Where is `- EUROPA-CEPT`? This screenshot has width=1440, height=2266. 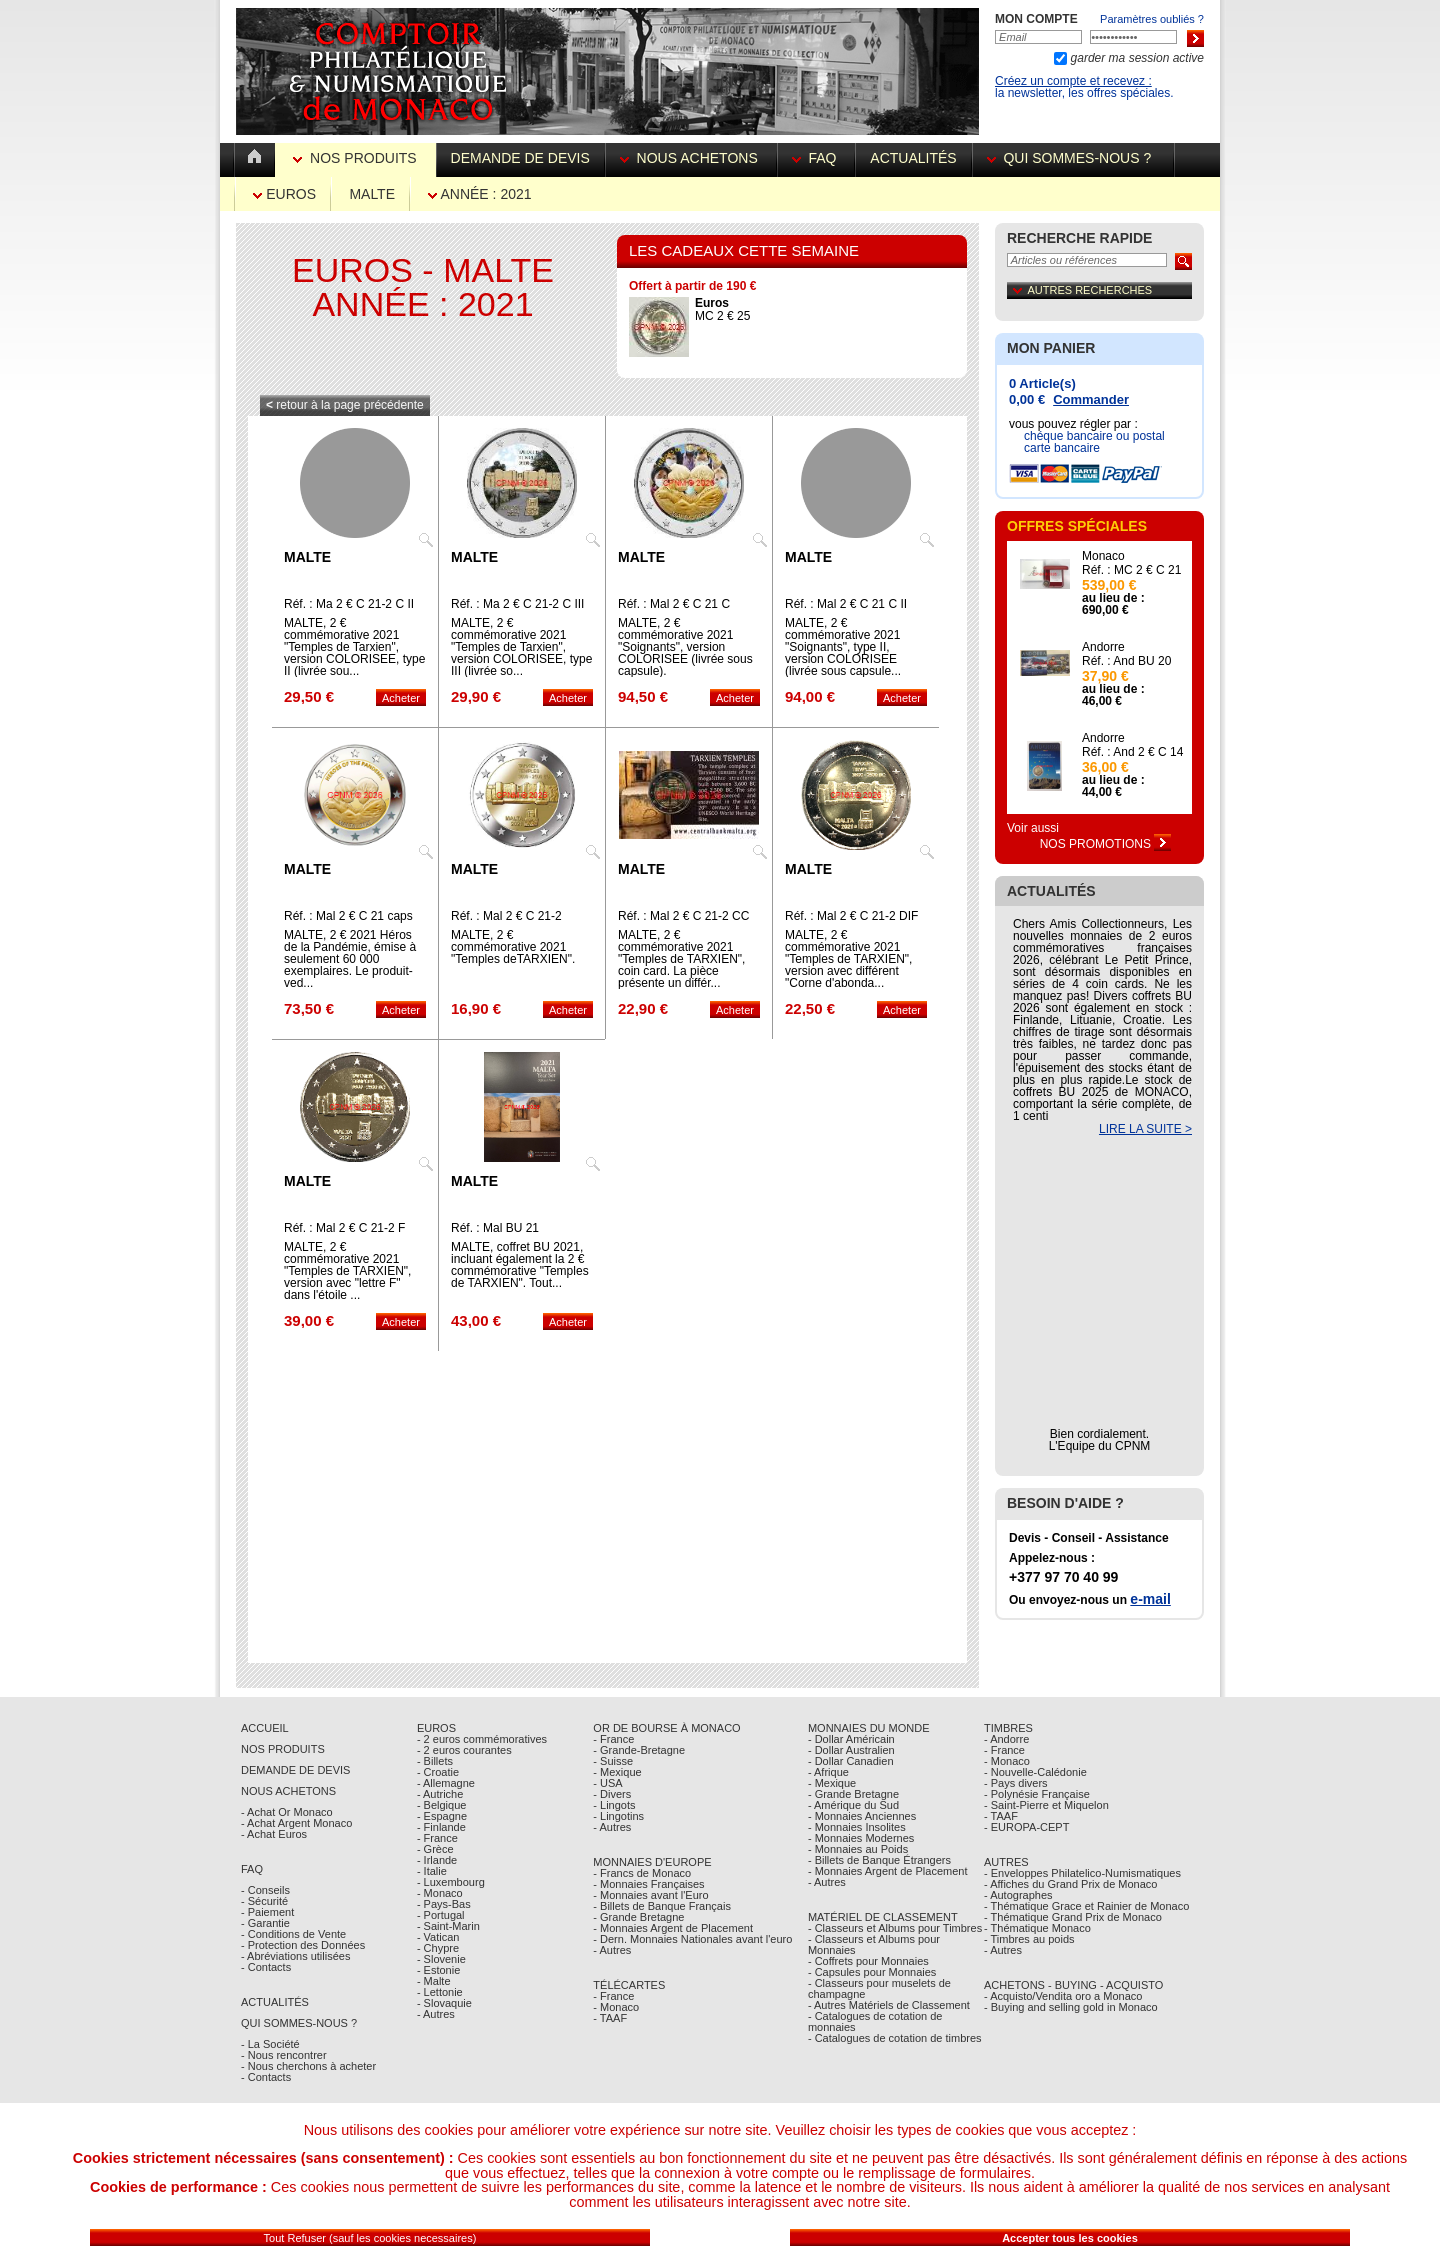
- EUROPA-CEPT is located at coordinates (1026, 1827).